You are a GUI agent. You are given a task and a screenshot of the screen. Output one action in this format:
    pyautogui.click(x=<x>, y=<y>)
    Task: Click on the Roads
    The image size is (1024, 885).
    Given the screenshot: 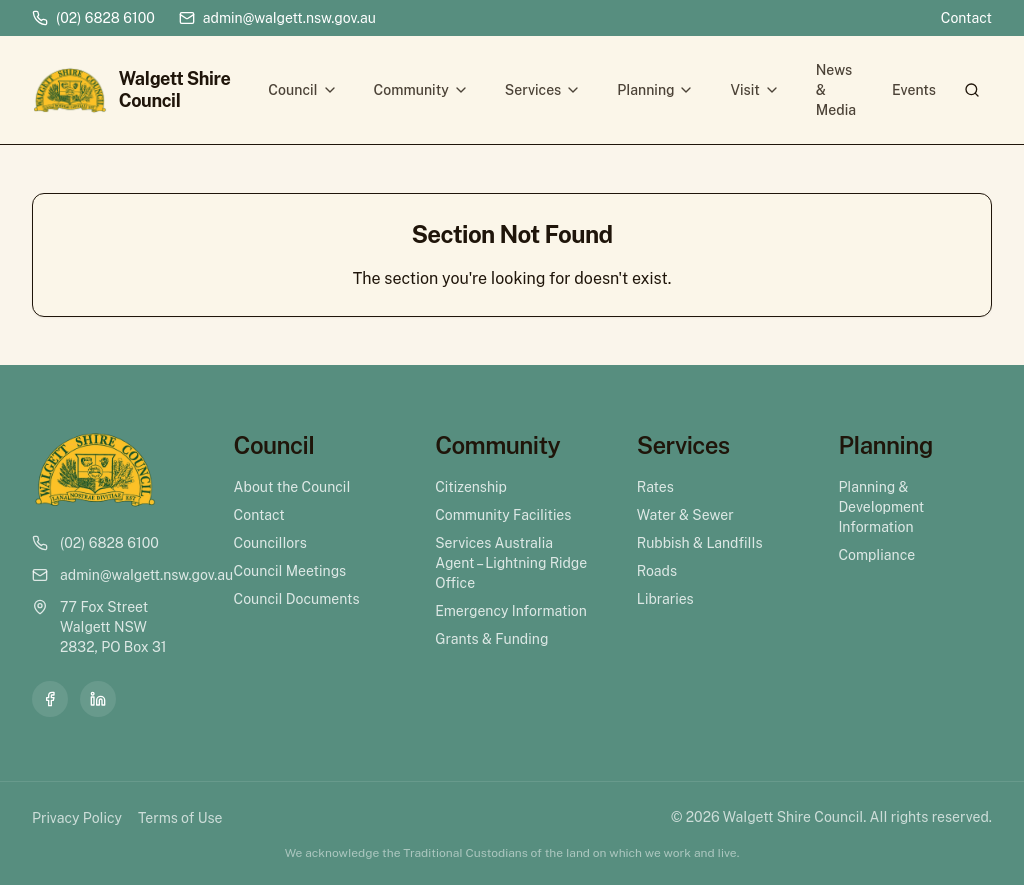 What is the action you would take?
    pyautogui.click(x=657, y=571)
    